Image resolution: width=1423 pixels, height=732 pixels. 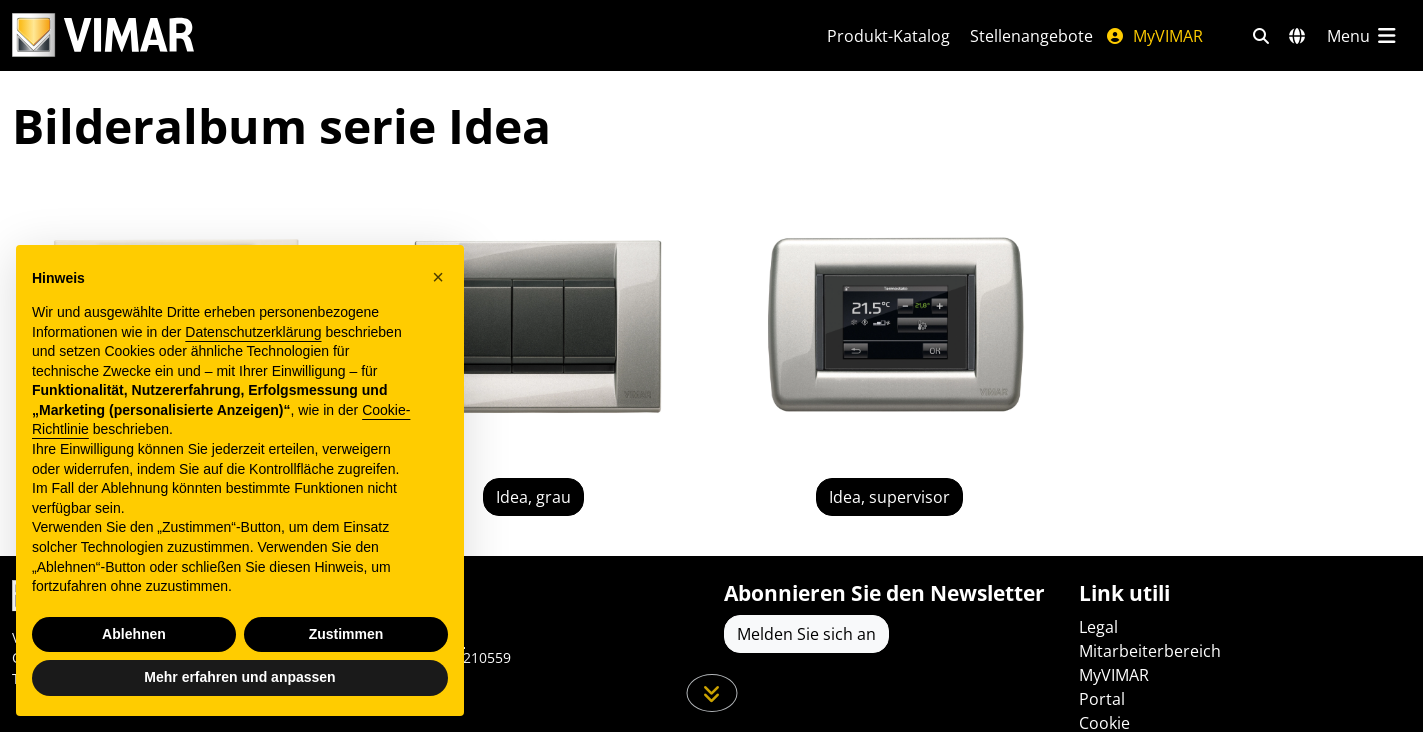 I want to click on Produkt-Katalog, so click(x=888, y=36).